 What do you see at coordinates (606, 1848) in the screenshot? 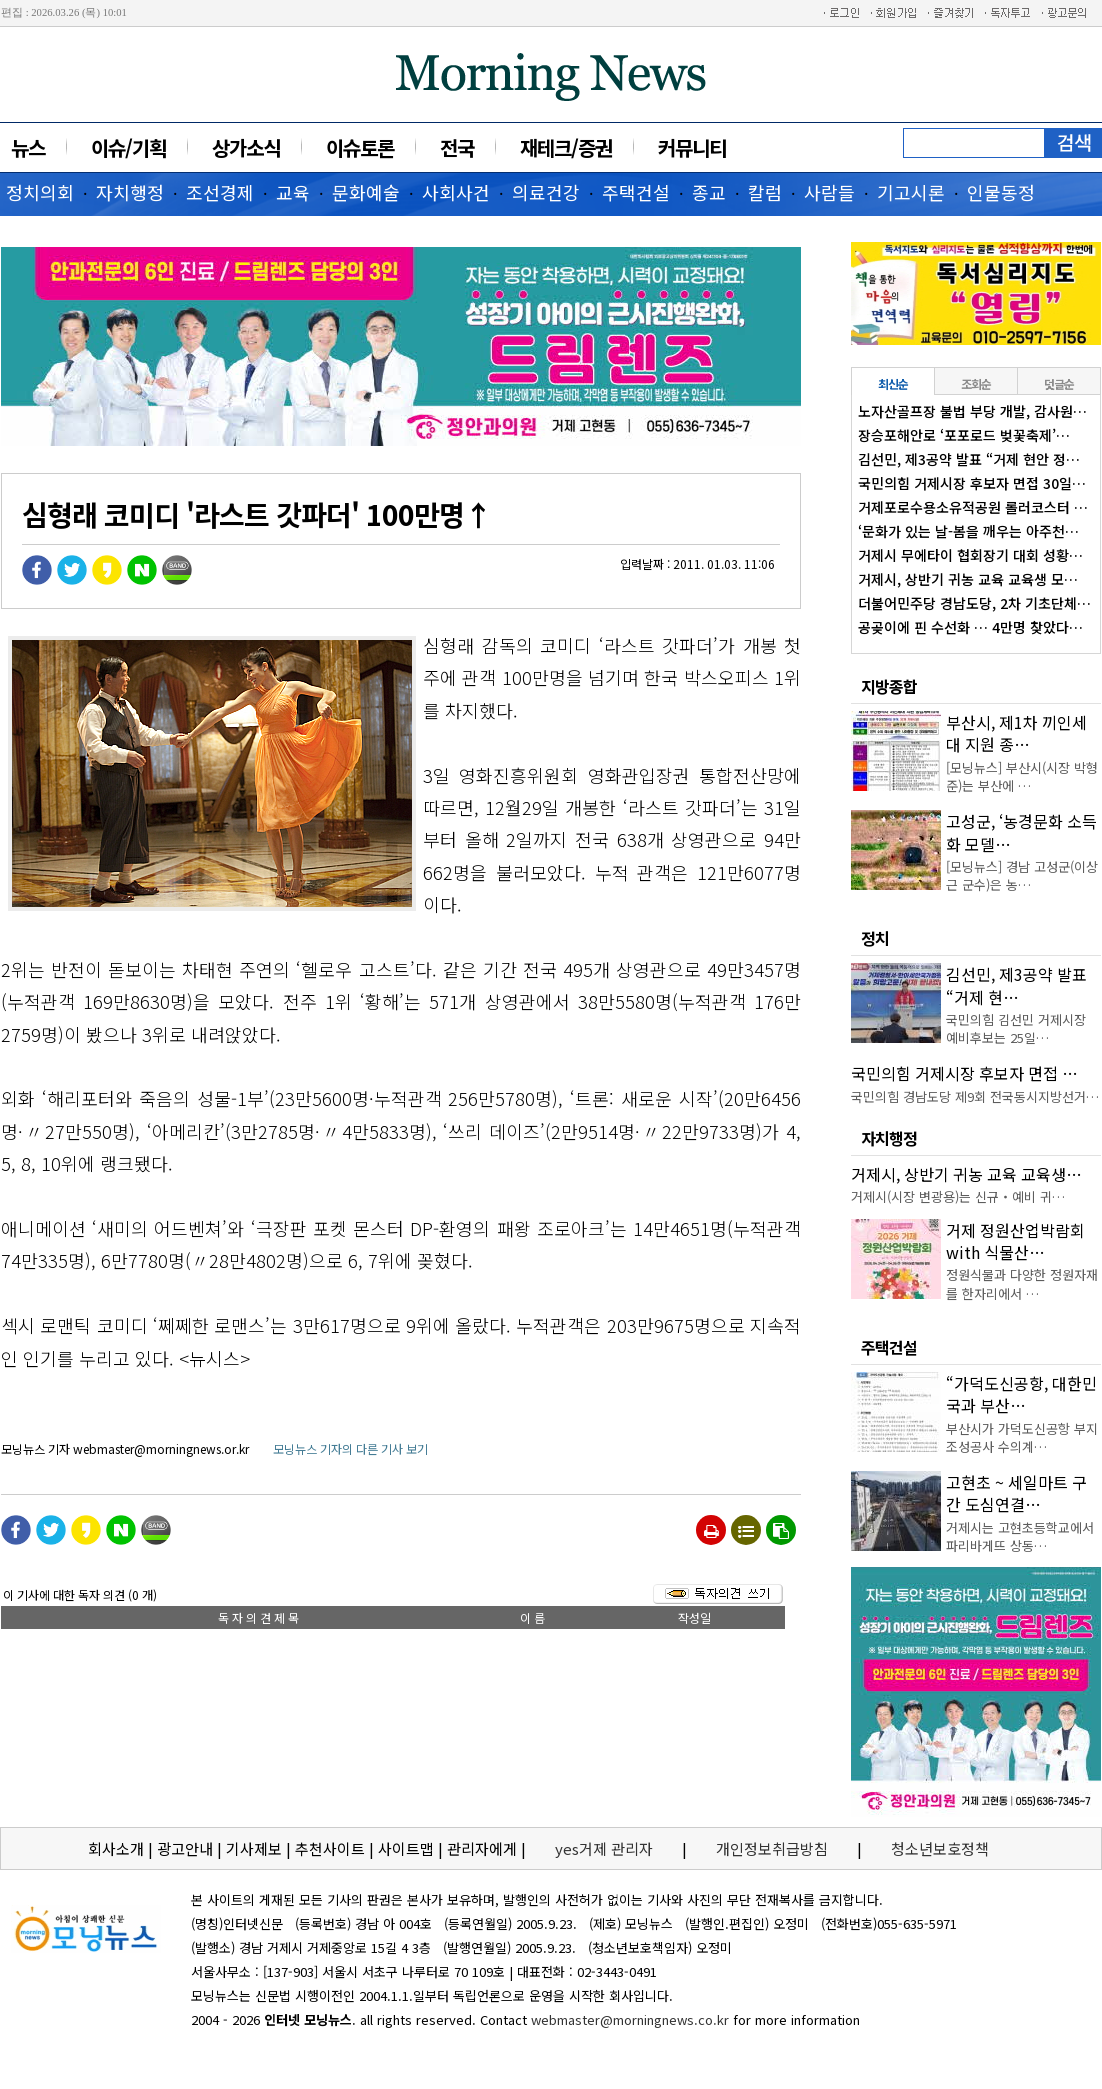
I see `yes거제 관리자` at bounding box center [606, 1848].